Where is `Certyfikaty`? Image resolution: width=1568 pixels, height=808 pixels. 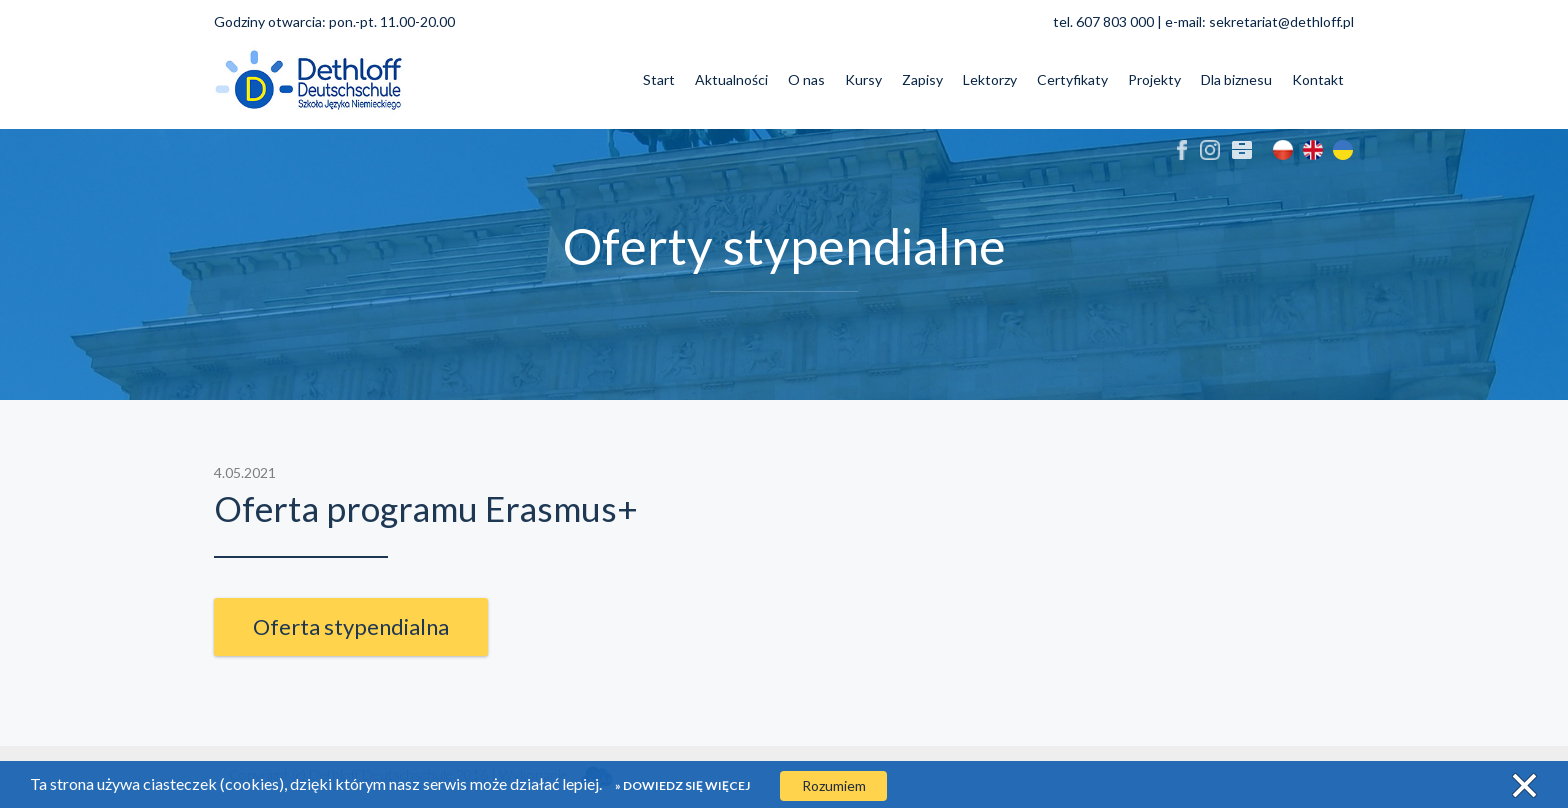
Certyfikaty is located at coordinates (1072, 79).